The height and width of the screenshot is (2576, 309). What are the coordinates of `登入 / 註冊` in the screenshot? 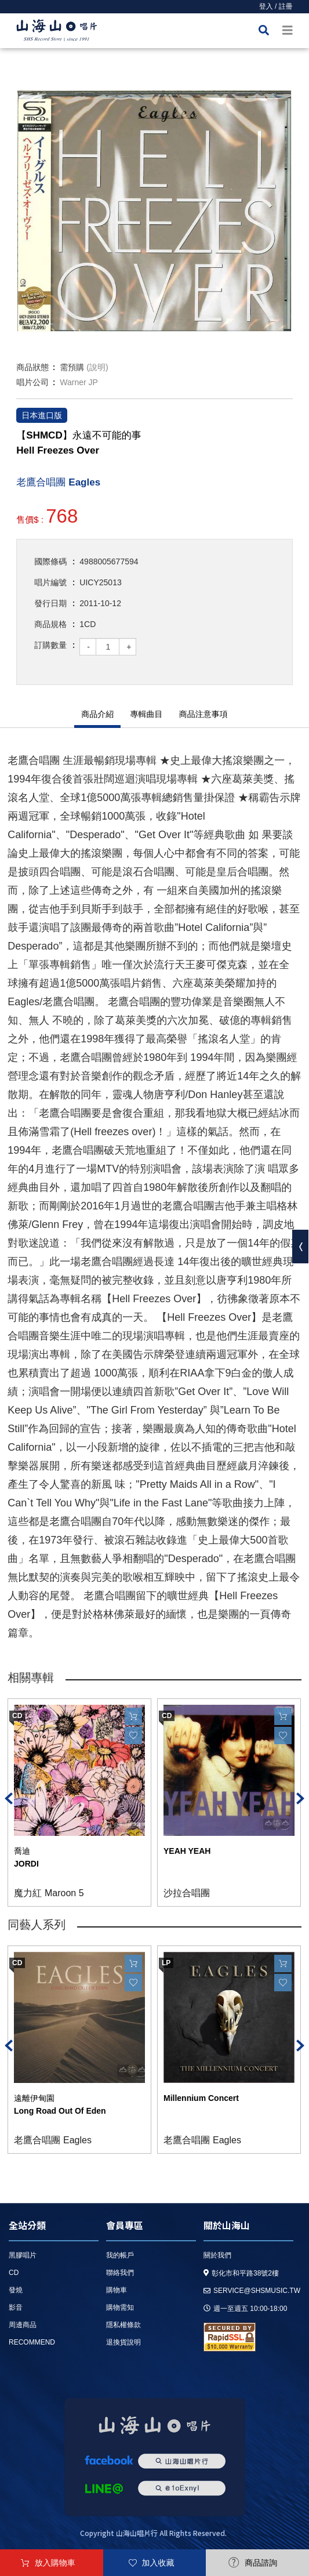 It's located at (276, 6).